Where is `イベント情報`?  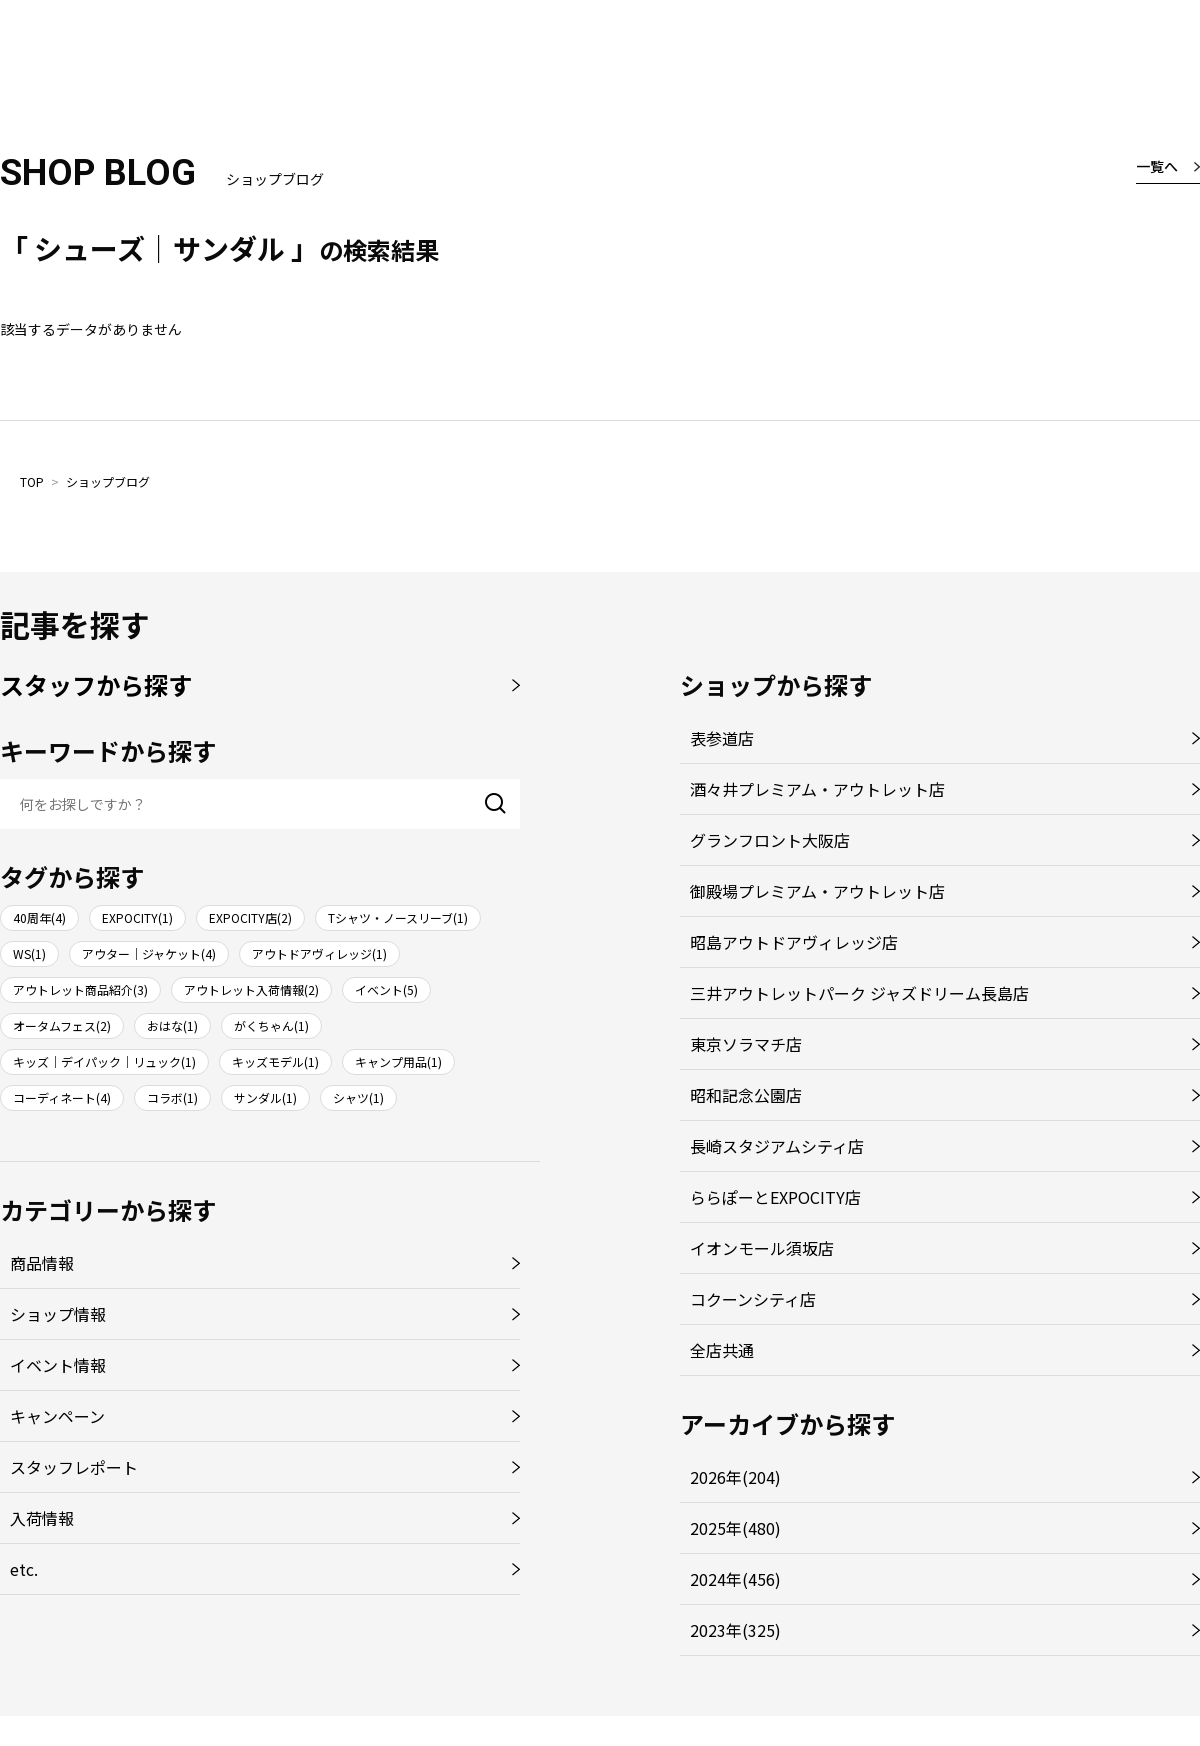
イベント情報 is located at coordinates (58, 1365).